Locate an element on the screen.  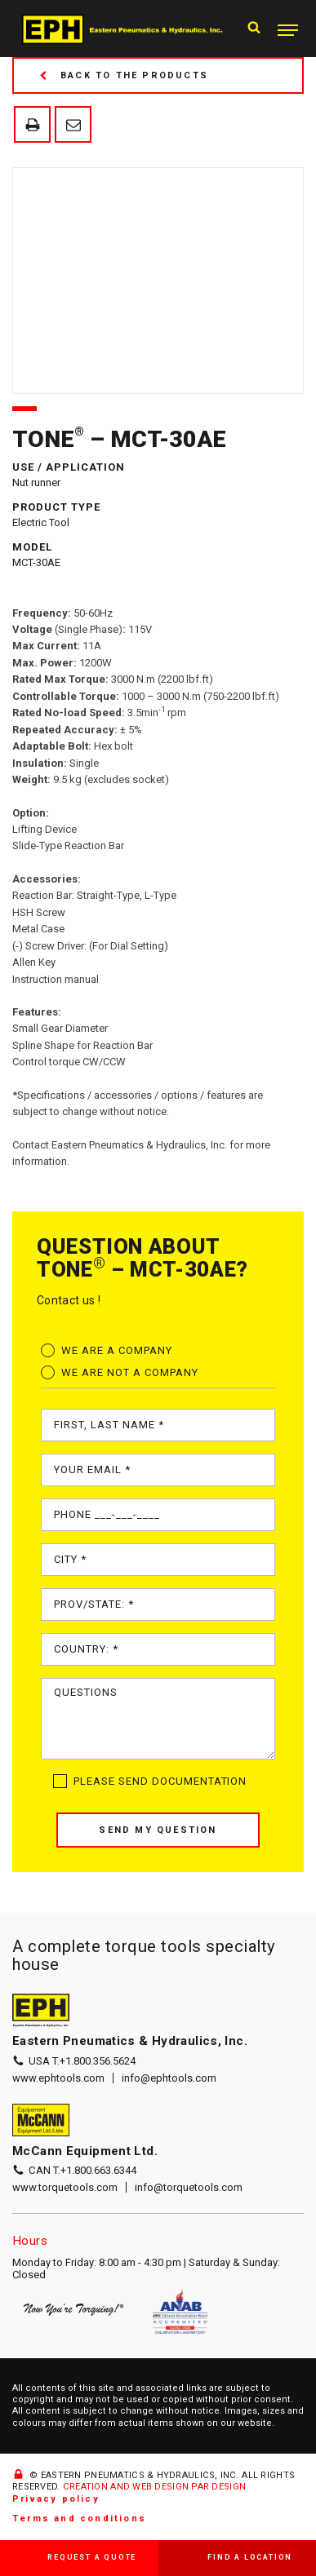
Request a quote is located at coordinates (91, 2557).